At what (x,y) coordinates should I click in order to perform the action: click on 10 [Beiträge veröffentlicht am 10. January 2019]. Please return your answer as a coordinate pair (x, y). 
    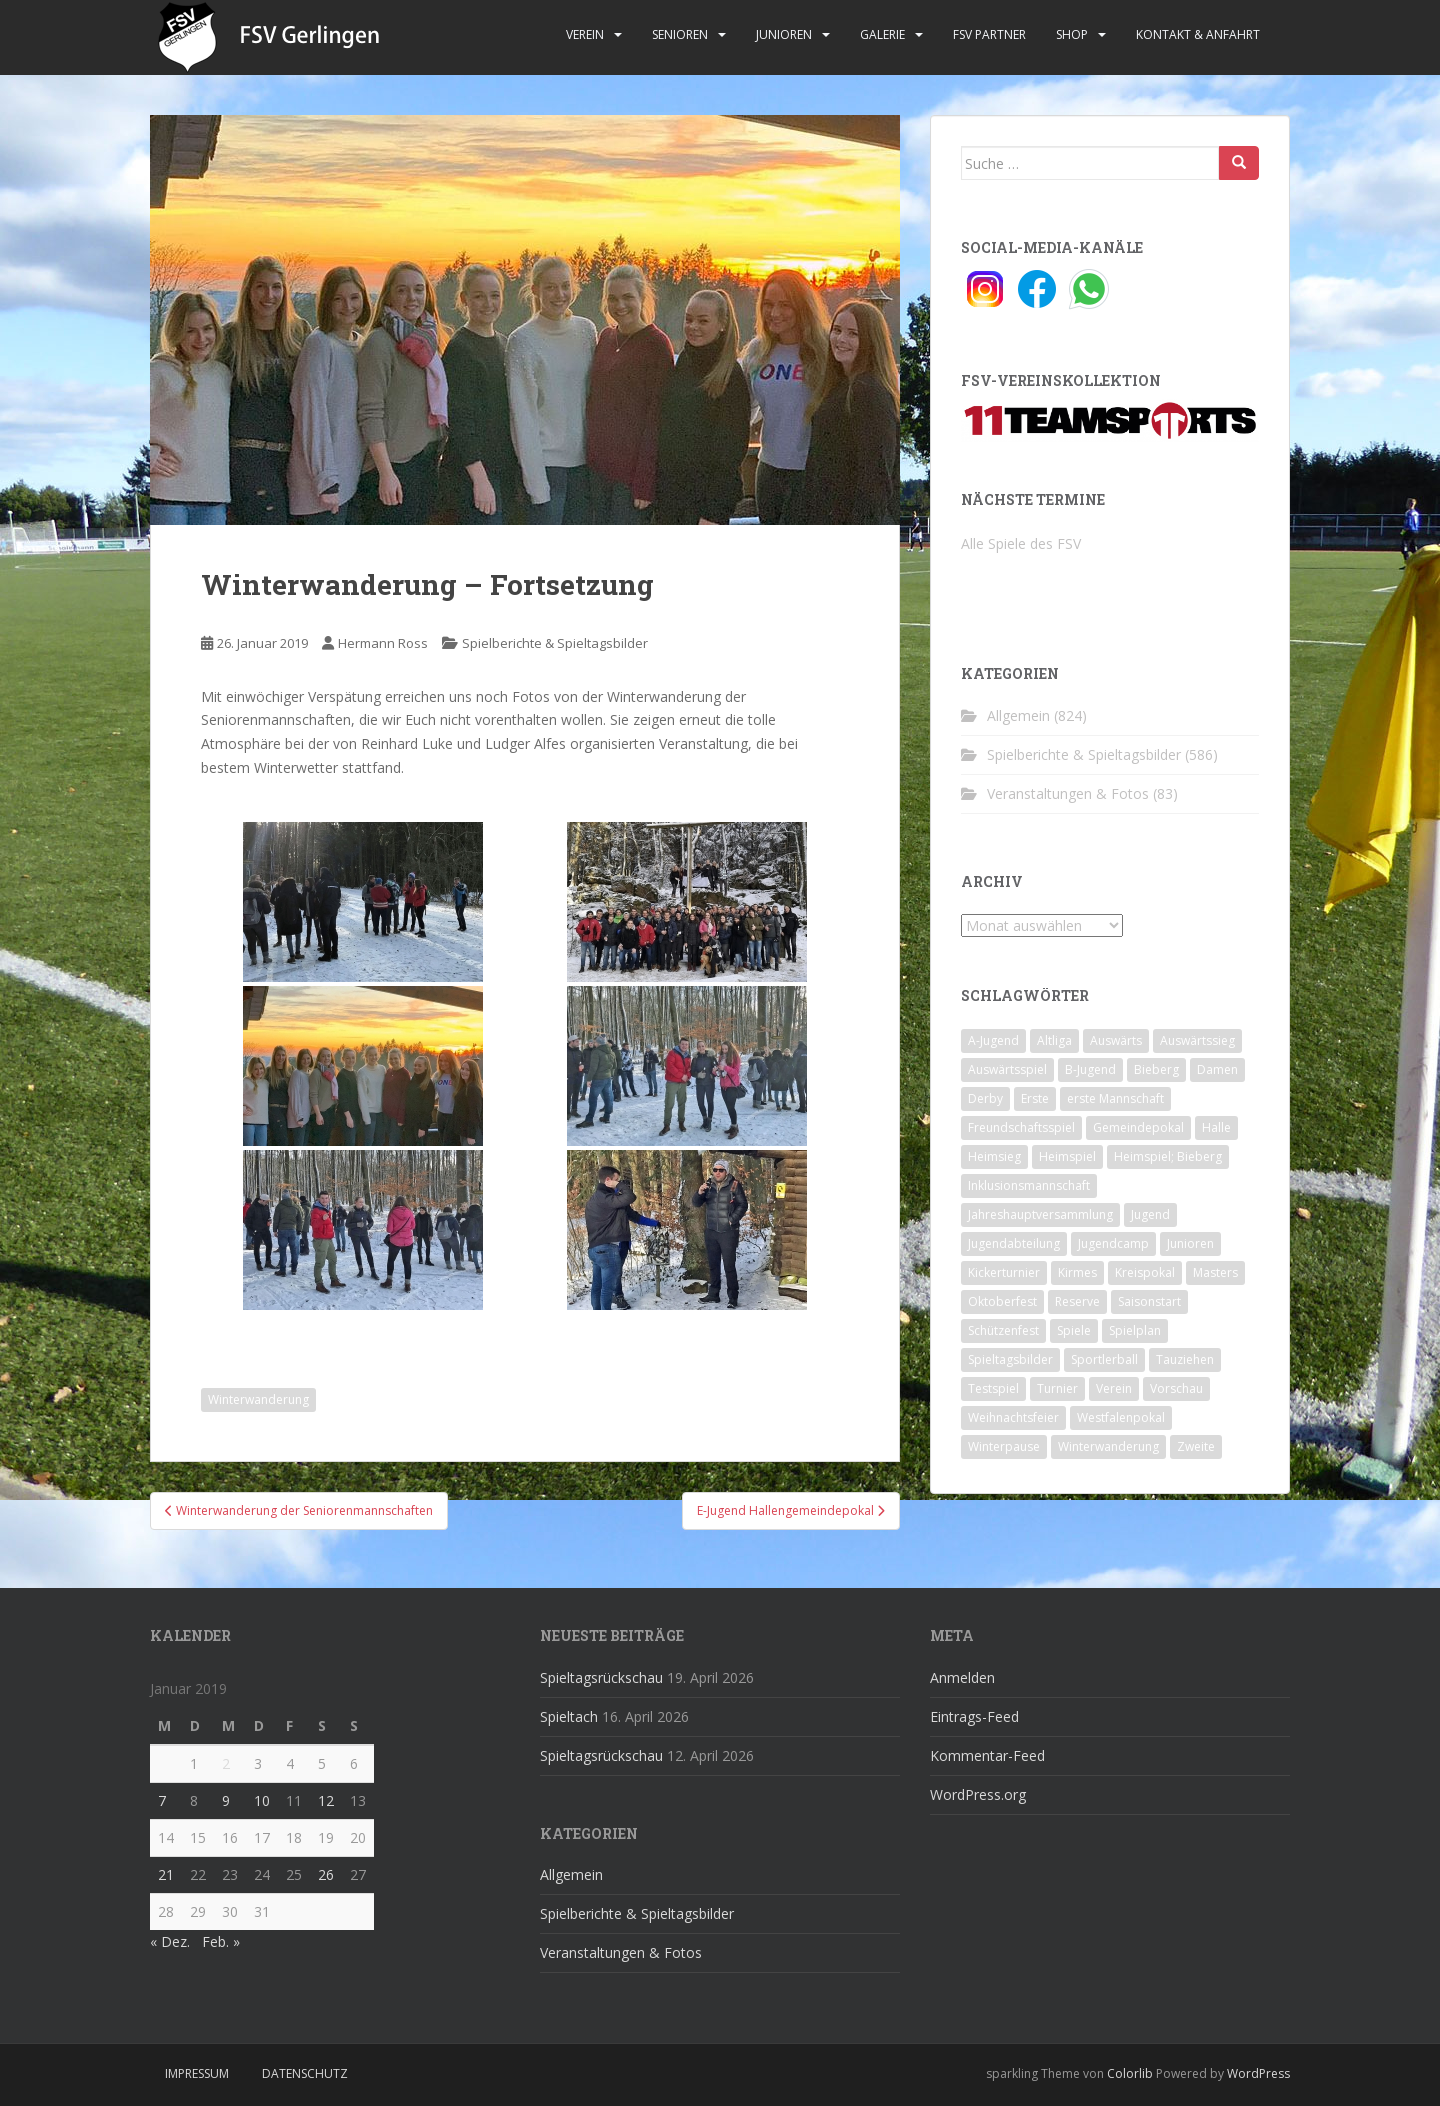
    Looking at the image, I should click on (262, 1800).